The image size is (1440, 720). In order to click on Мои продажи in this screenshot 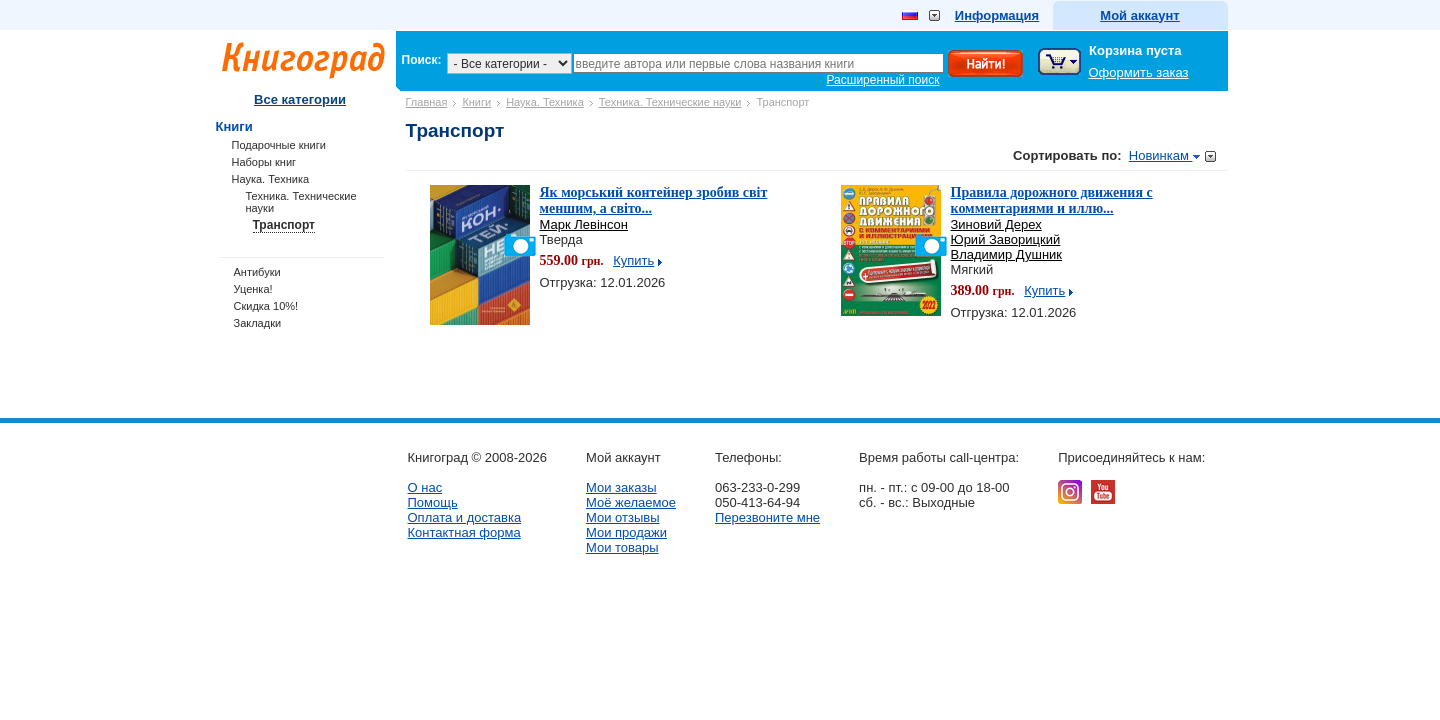, I will do `click(626, 532)`.